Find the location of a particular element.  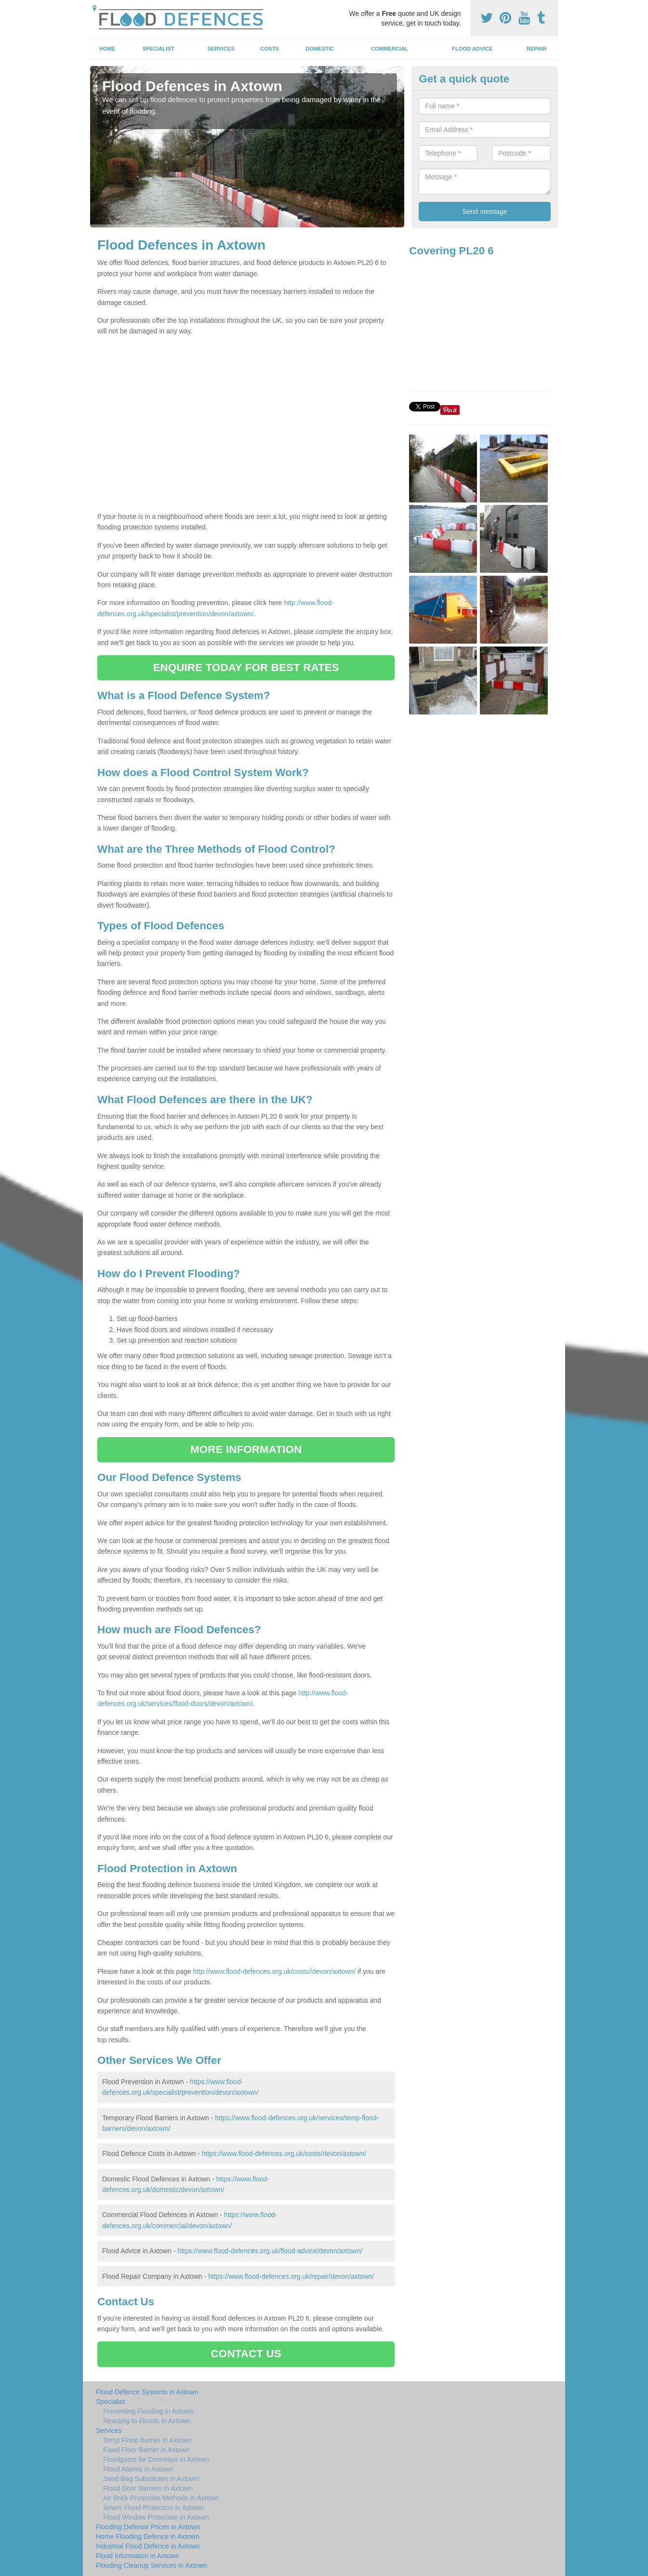

CONTACT US is located at coordinates (246, 2354).